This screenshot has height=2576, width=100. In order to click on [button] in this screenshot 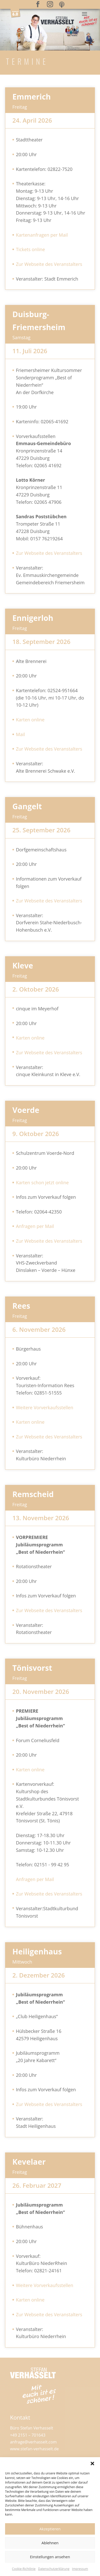, I will do `click(92, 2463)`.